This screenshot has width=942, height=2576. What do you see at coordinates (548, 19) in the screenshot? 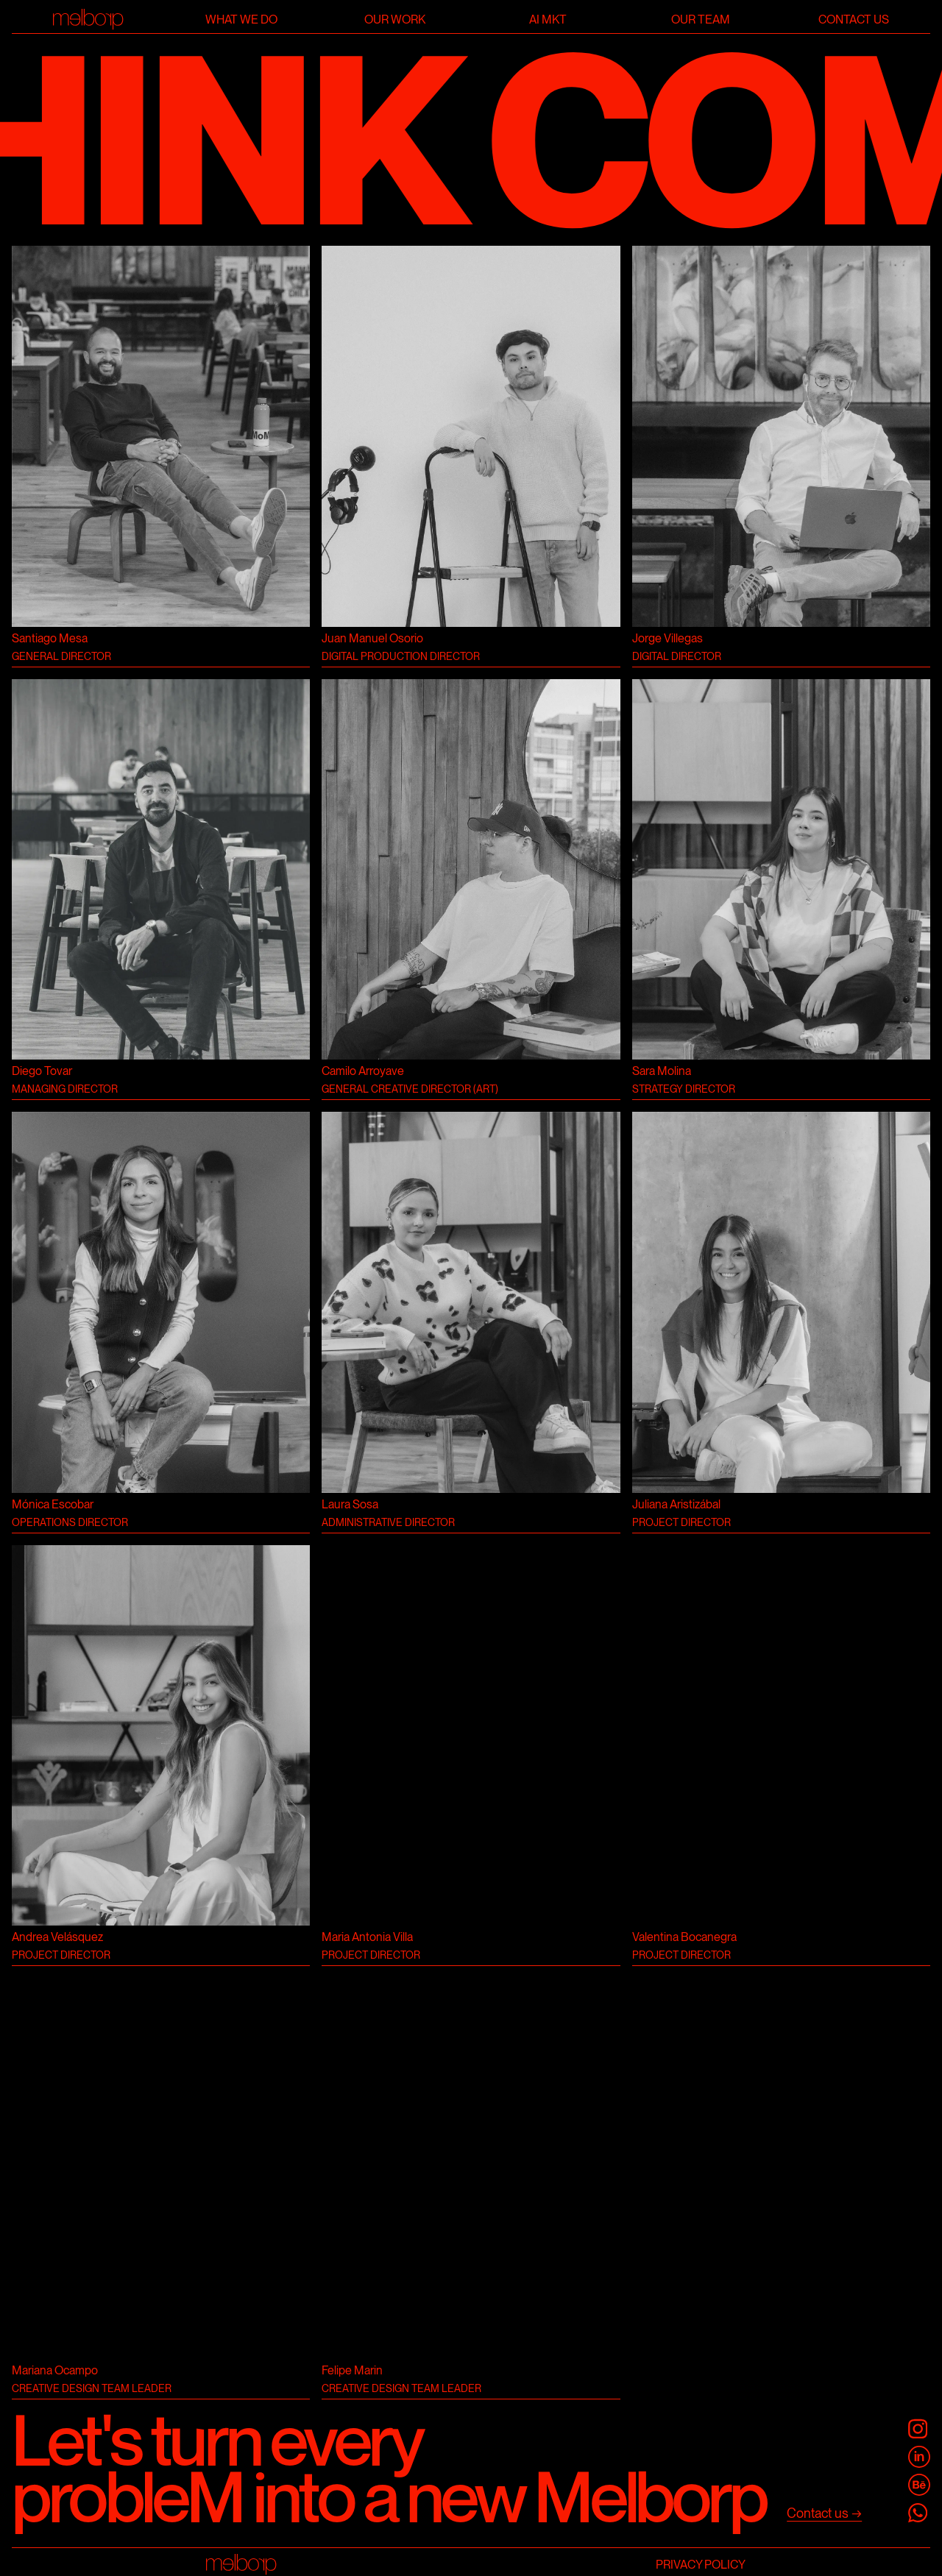
I see `AI Mkt` at bounding box center [548, 19].